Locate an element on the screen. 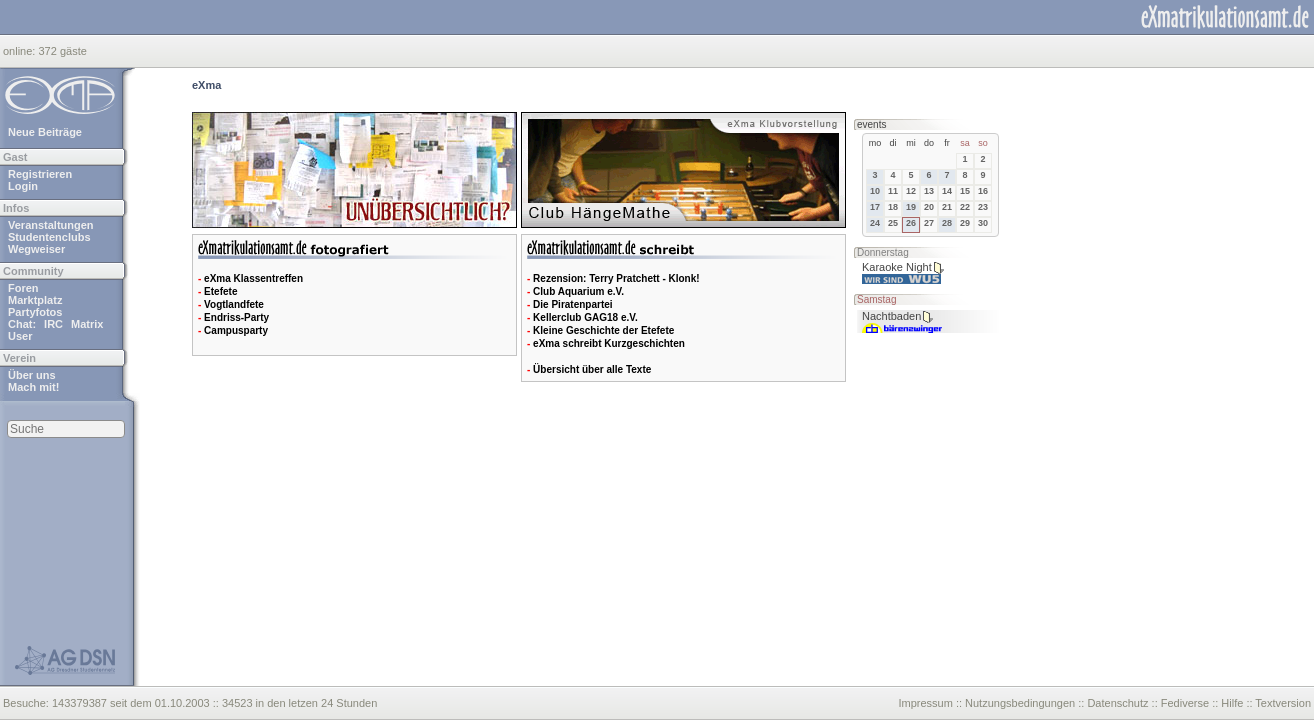  26 is located at coordinates (911, 223).